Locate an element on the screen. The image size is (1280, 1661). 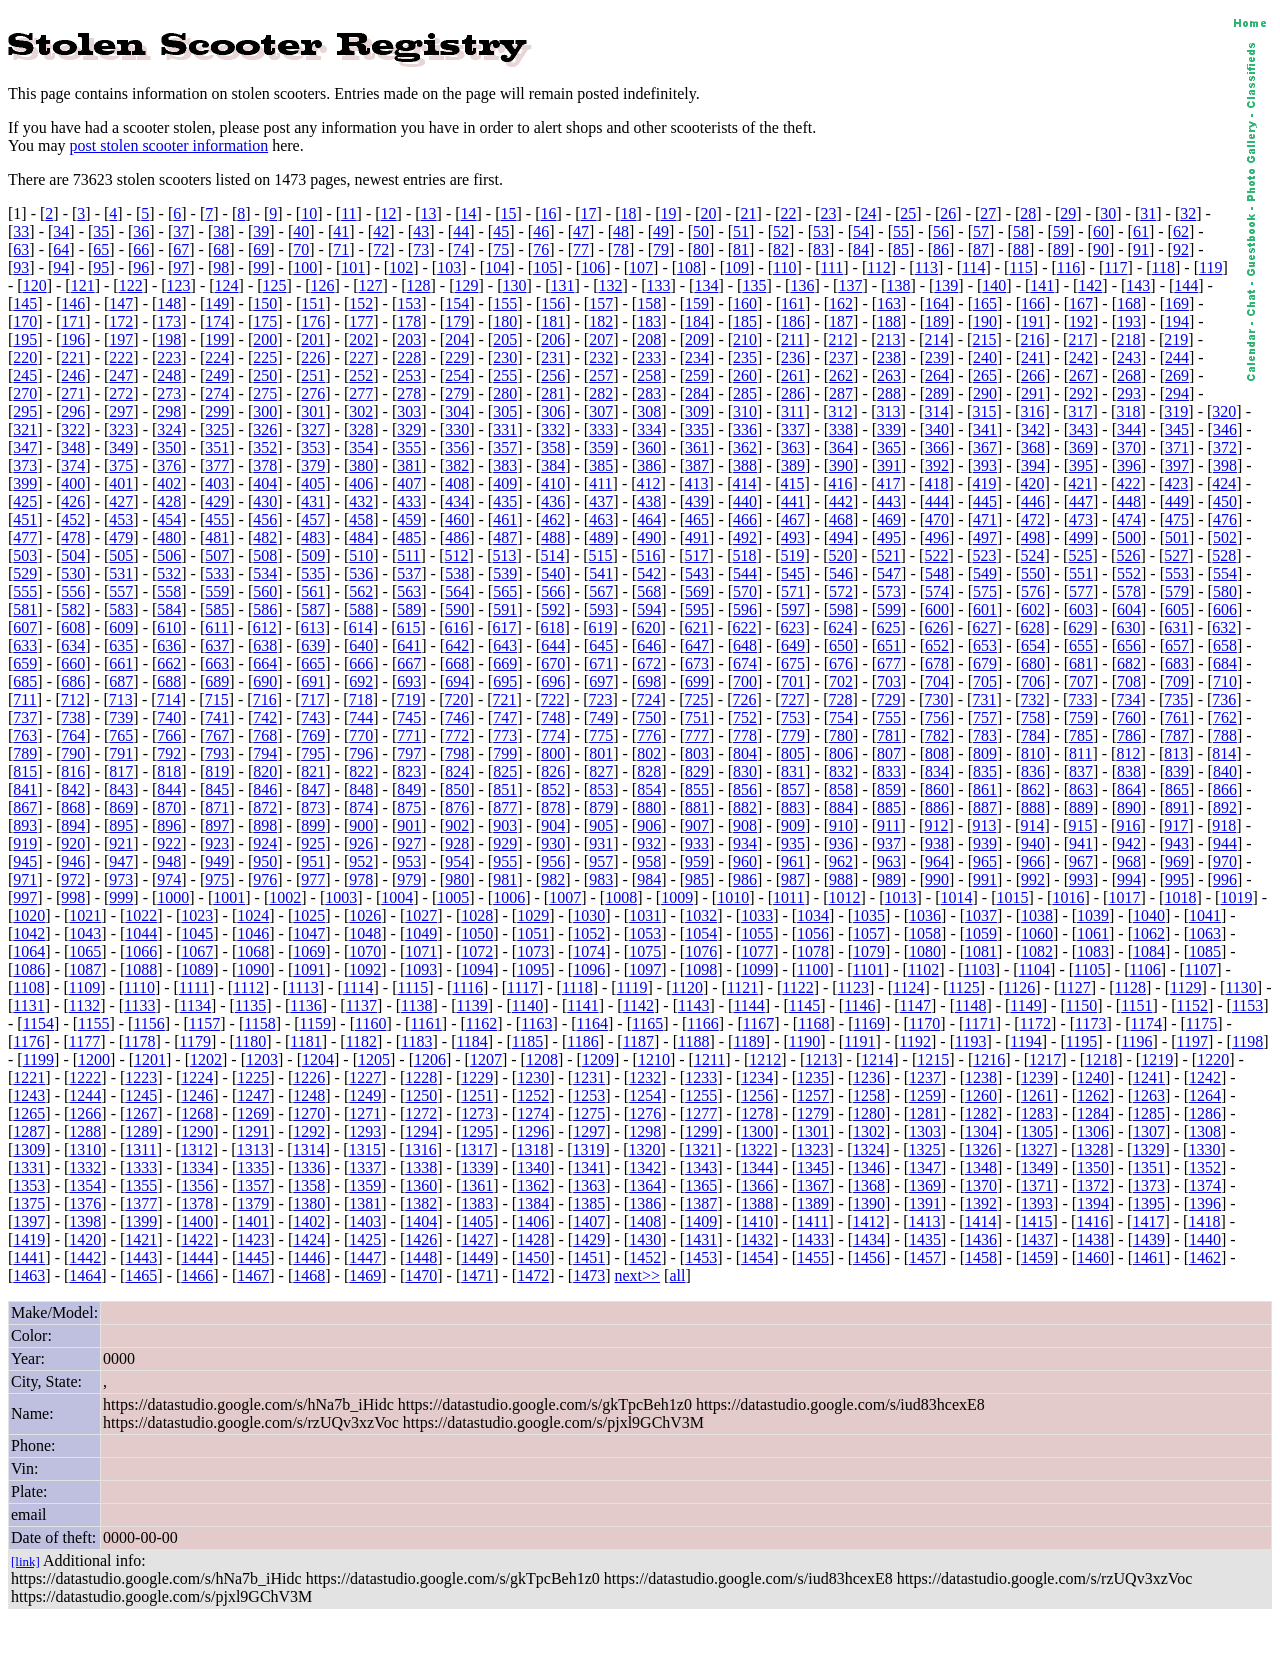
409 is located at coordinates (505, 483).